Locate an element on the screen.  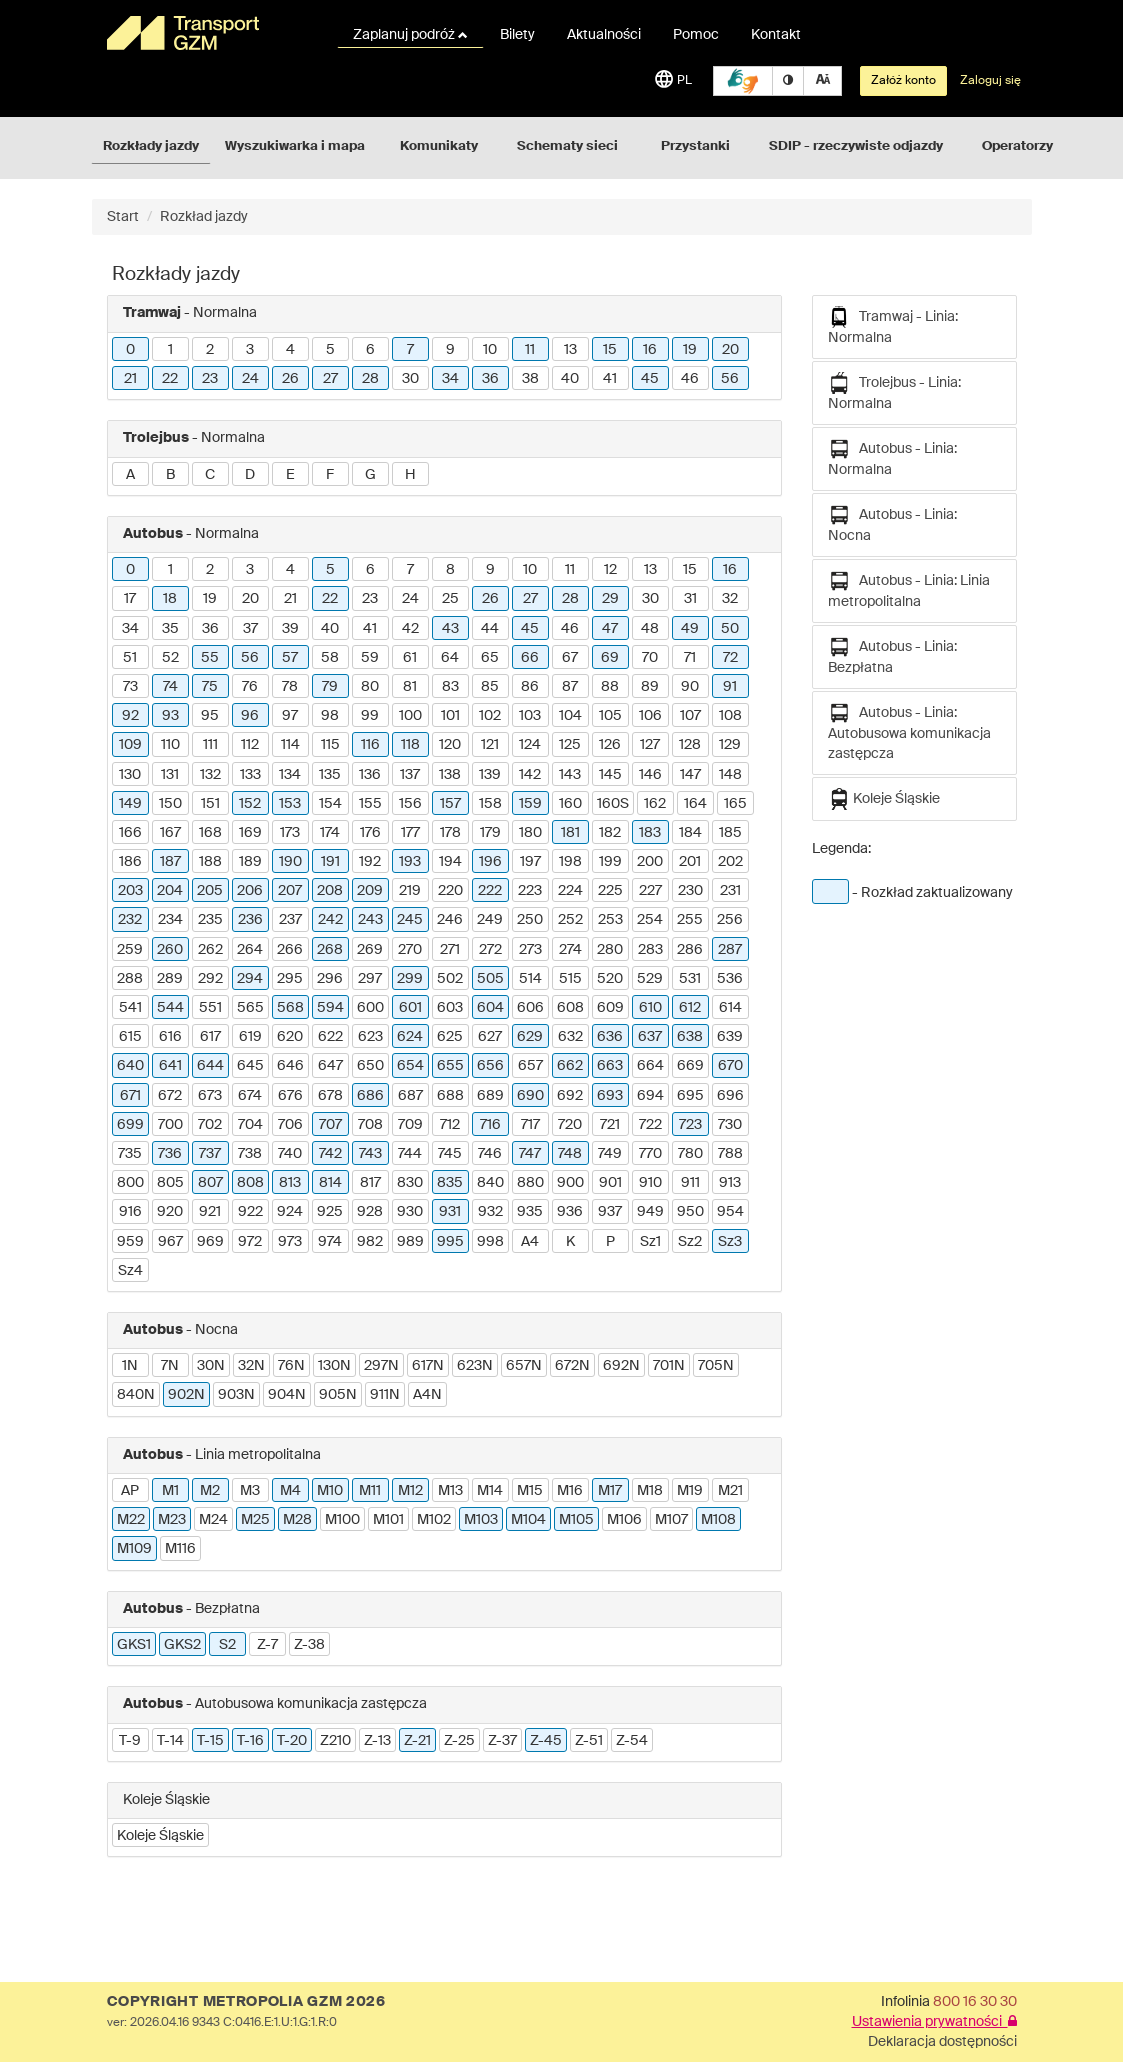
622 [button] is located at coordinates (330, 1037).